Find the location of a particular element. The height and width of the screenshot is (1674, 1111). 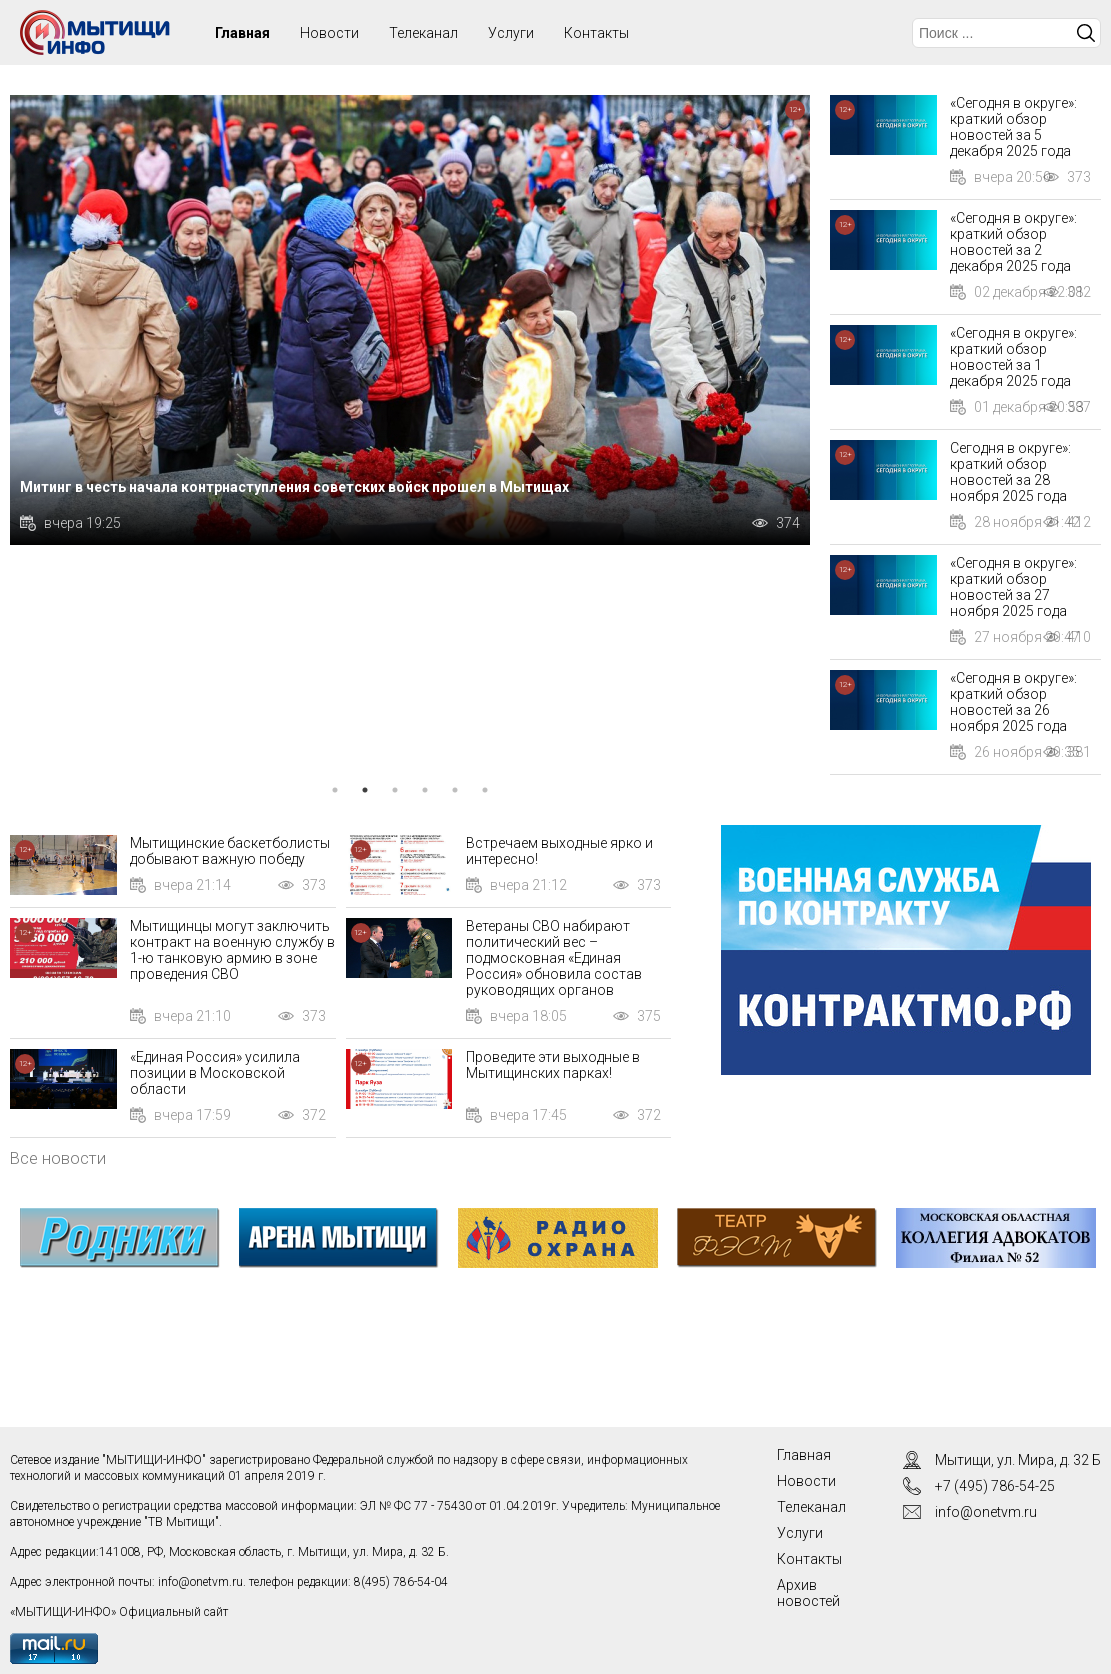

6 [tab] is located at coordinates (485, 790).